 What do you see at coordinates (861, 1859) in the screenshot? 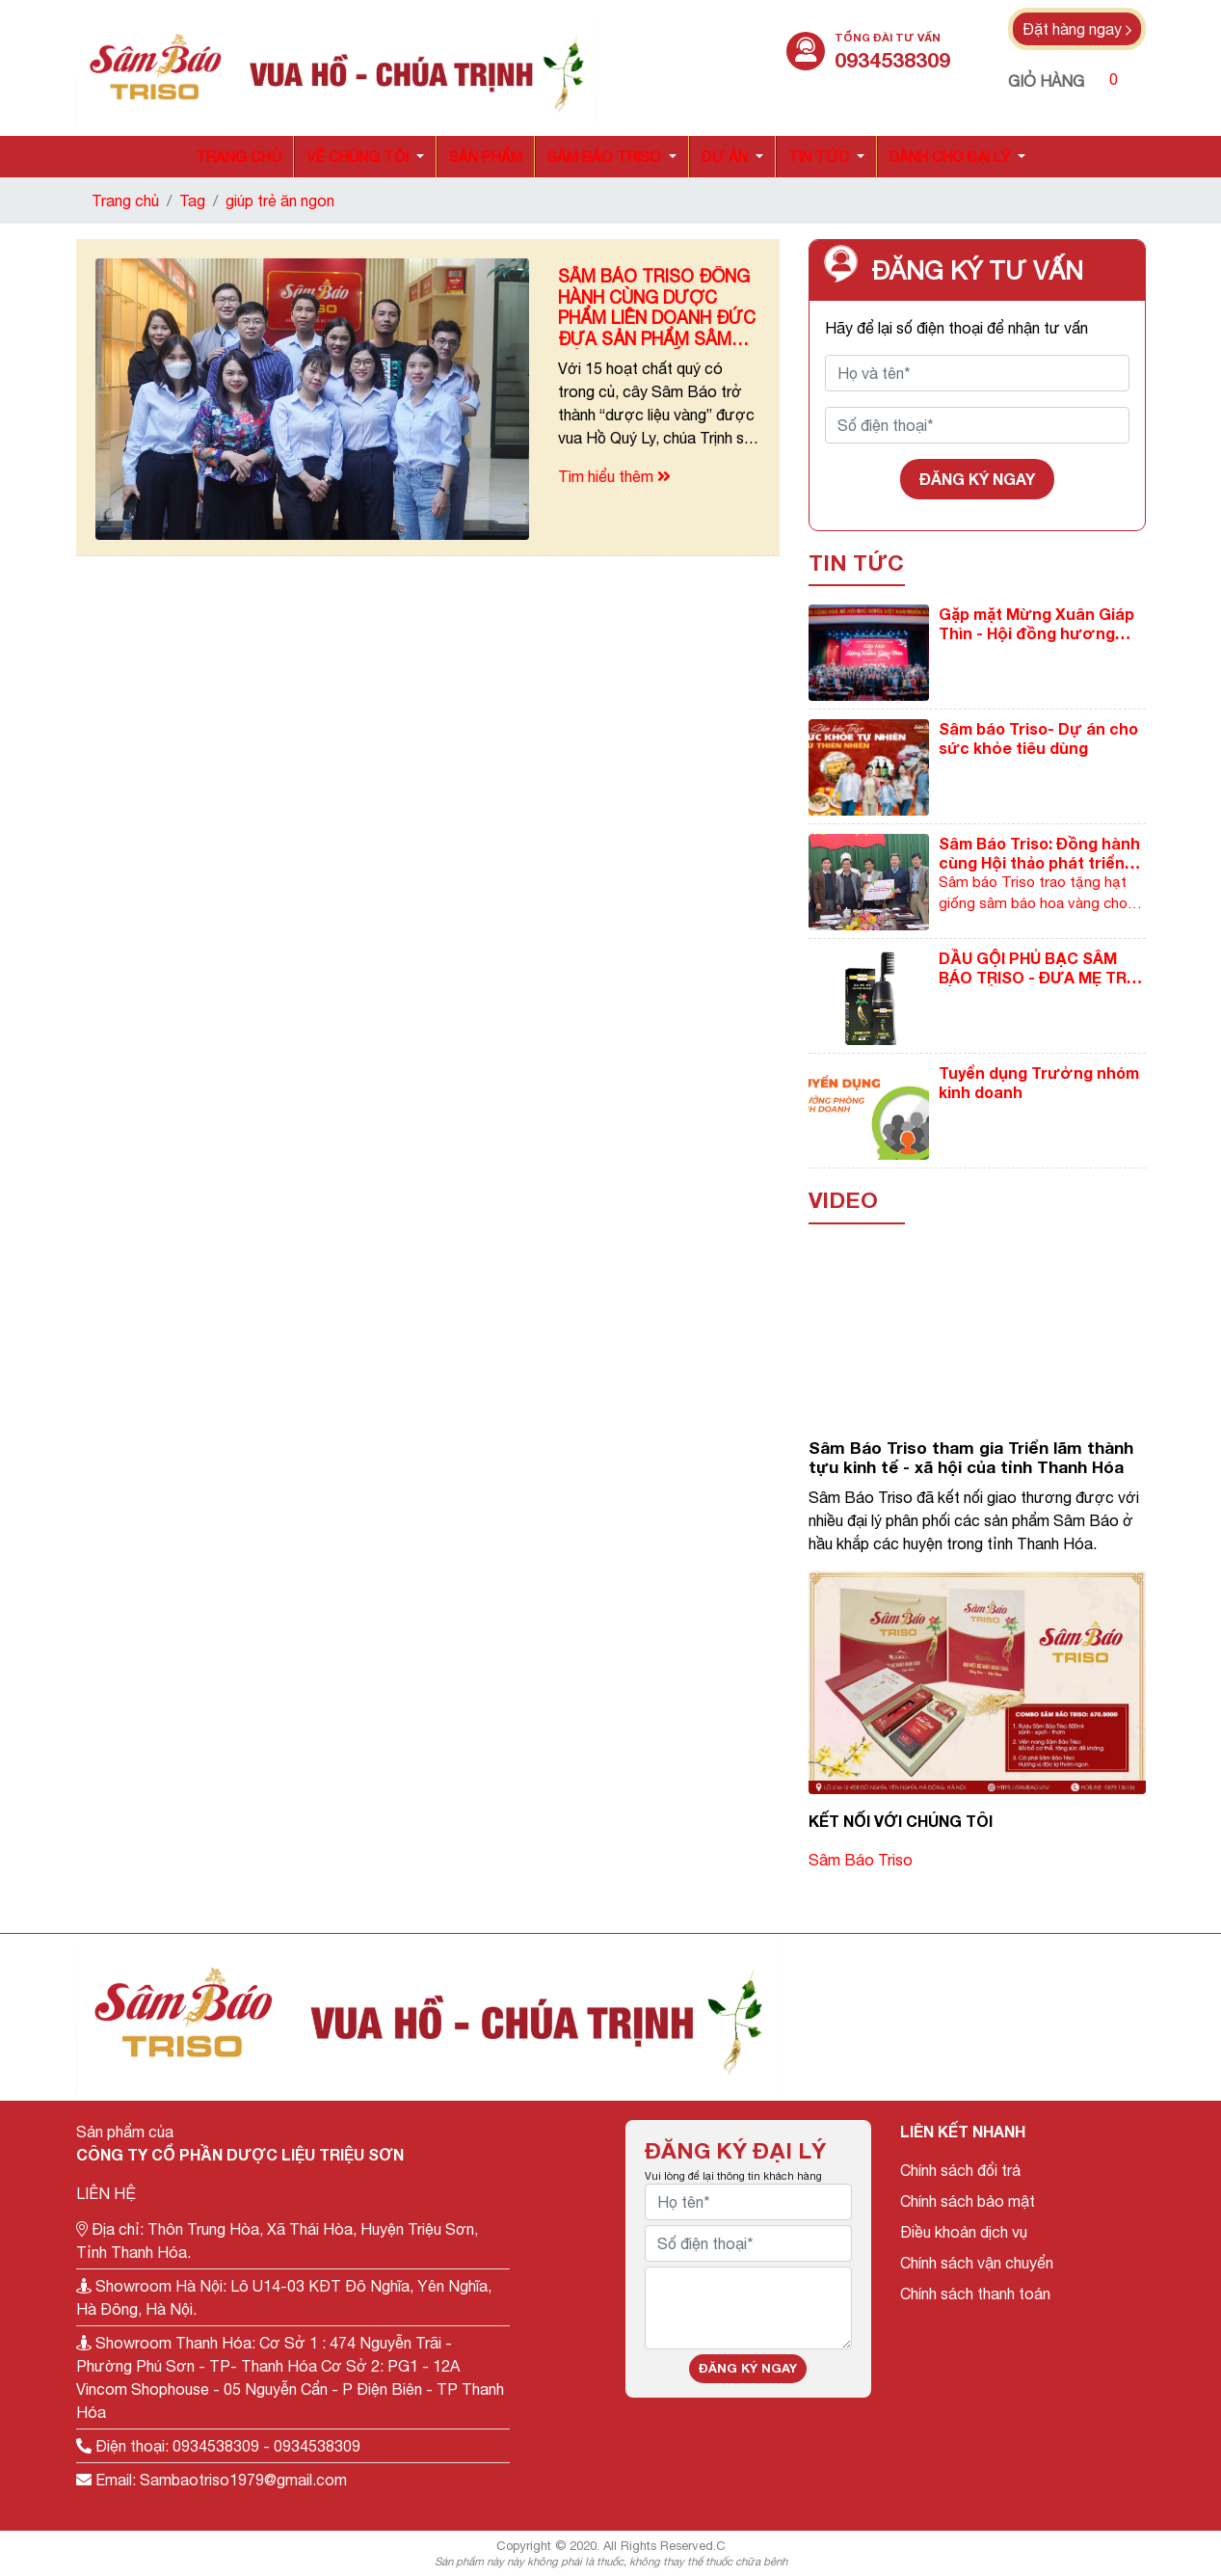
I see `Sâm Báo Triso` at bounding box center [861, 1859].